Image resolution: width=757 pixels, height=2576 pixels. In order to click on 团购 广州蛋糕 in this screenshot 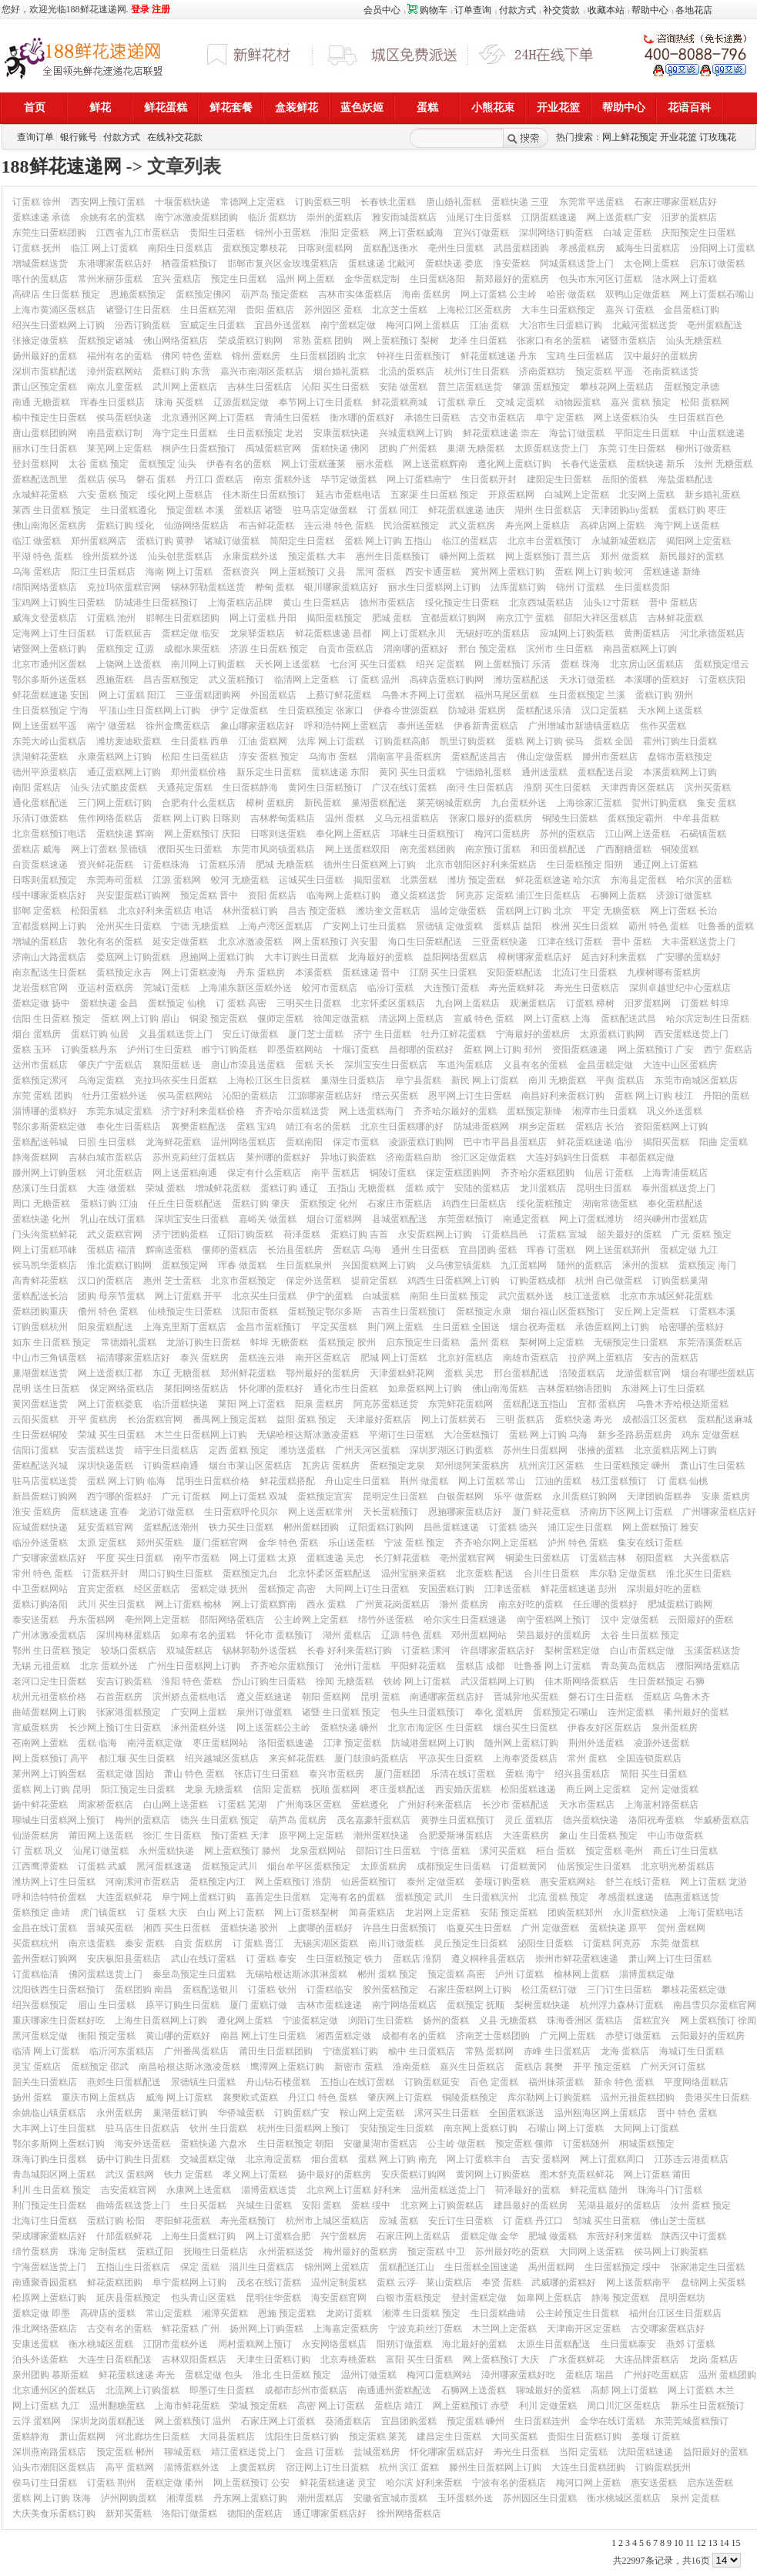, I will do `click(408, 448)`.